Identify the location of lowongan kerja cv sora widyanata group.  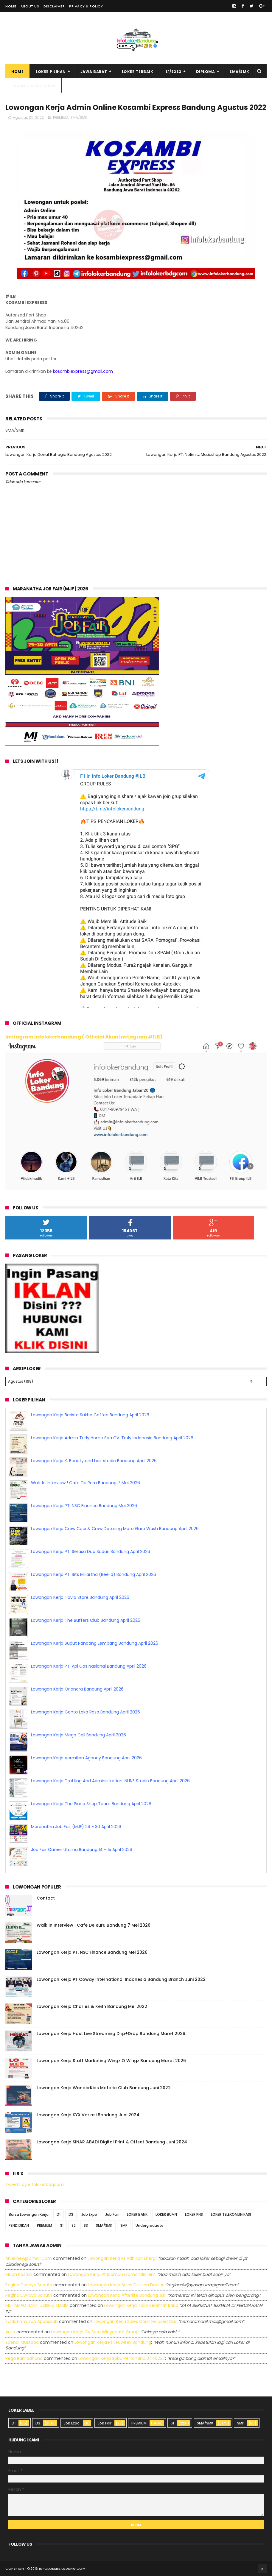
(95, 2332).